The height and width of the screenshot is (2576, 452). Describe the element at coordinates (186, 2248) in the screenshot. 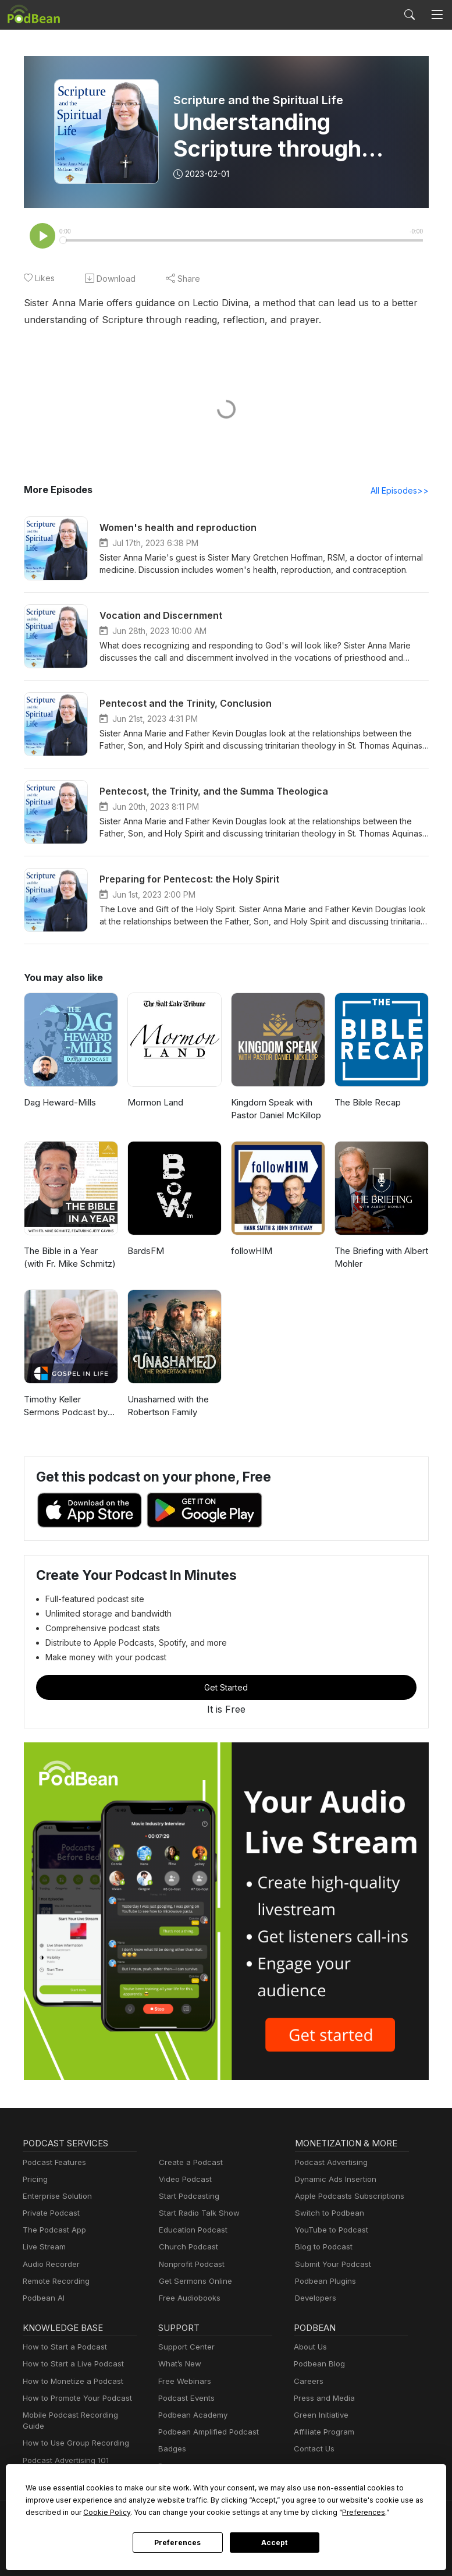

I see `Church Podcast` at that location.